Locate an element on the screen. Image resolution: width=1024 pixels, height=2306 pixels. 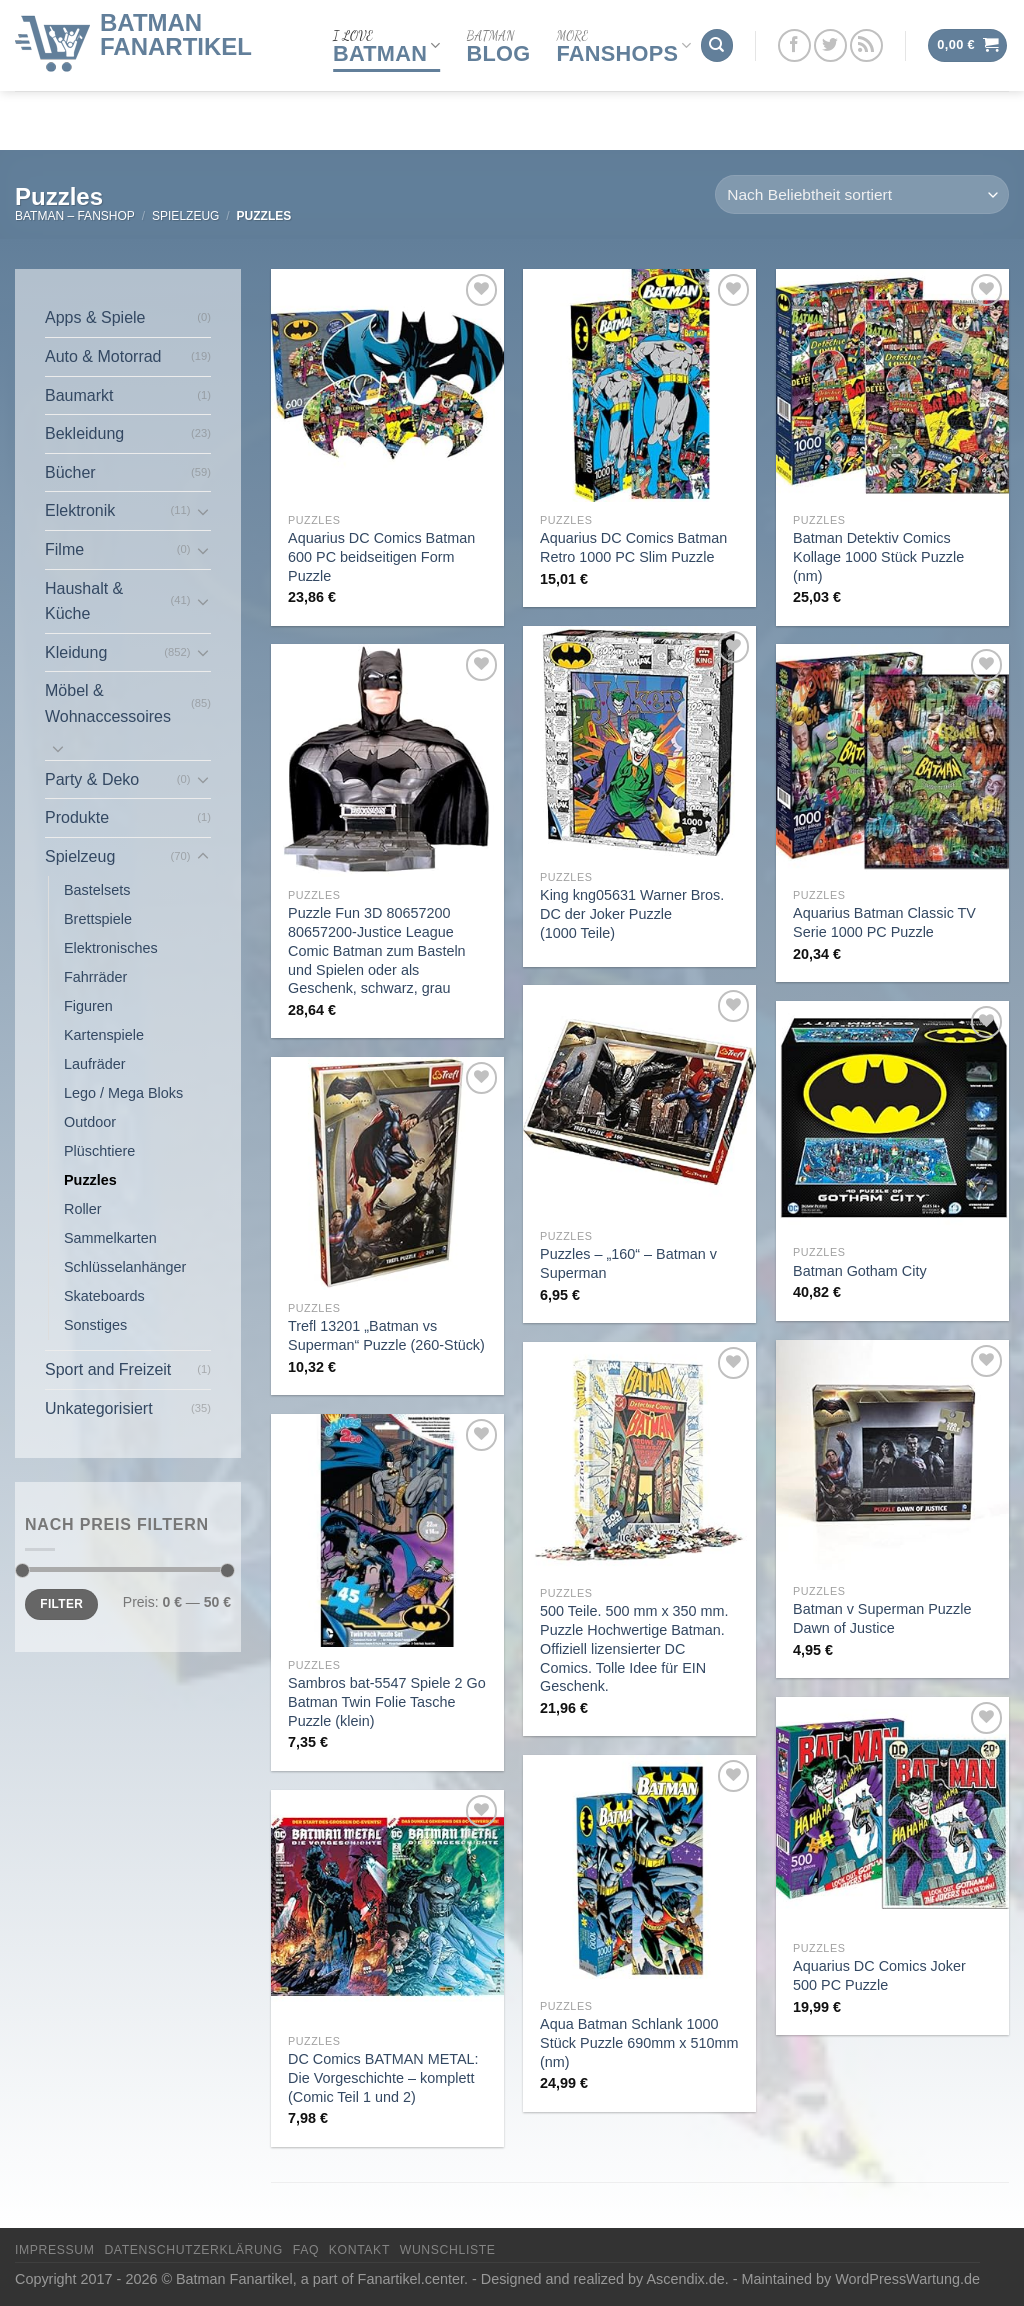
Aquarius DC Comics Batman 600 PC beidseitigen Form Puzzle is located at coordinates (381, 556).